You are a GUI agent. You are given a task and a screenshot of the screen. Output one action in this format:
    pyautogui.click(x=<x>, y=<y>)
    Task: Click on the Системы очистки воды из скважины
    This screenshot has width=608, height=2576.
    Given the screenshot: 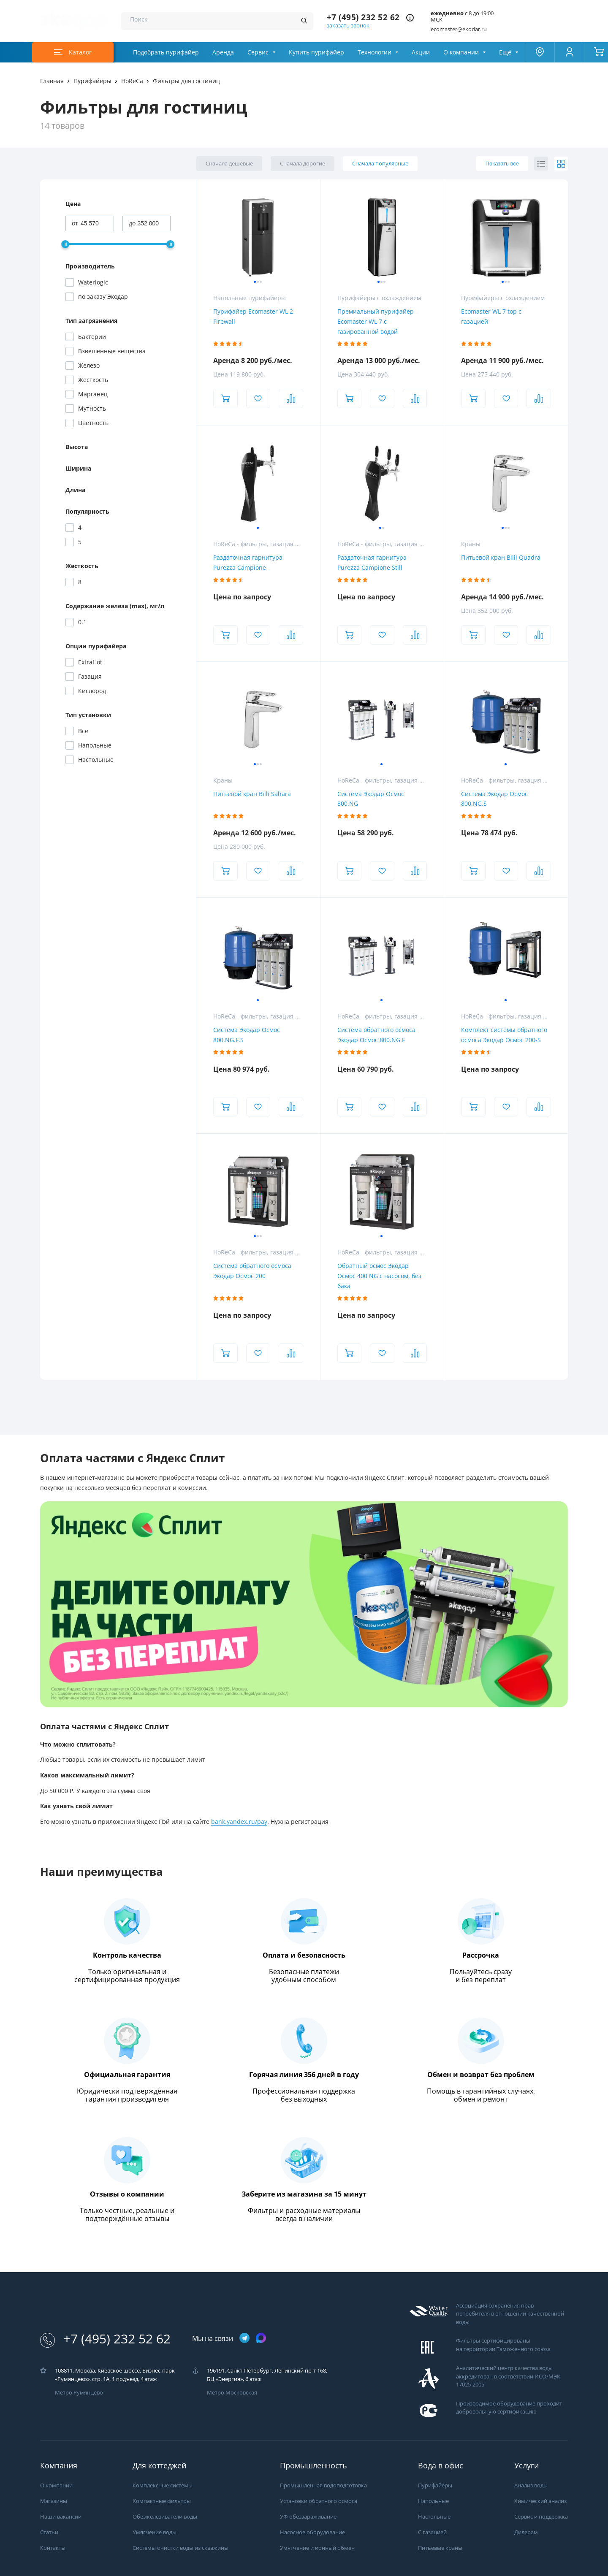 What is the action you would take?
    pyautogui.click(x=180, y=2548)
    